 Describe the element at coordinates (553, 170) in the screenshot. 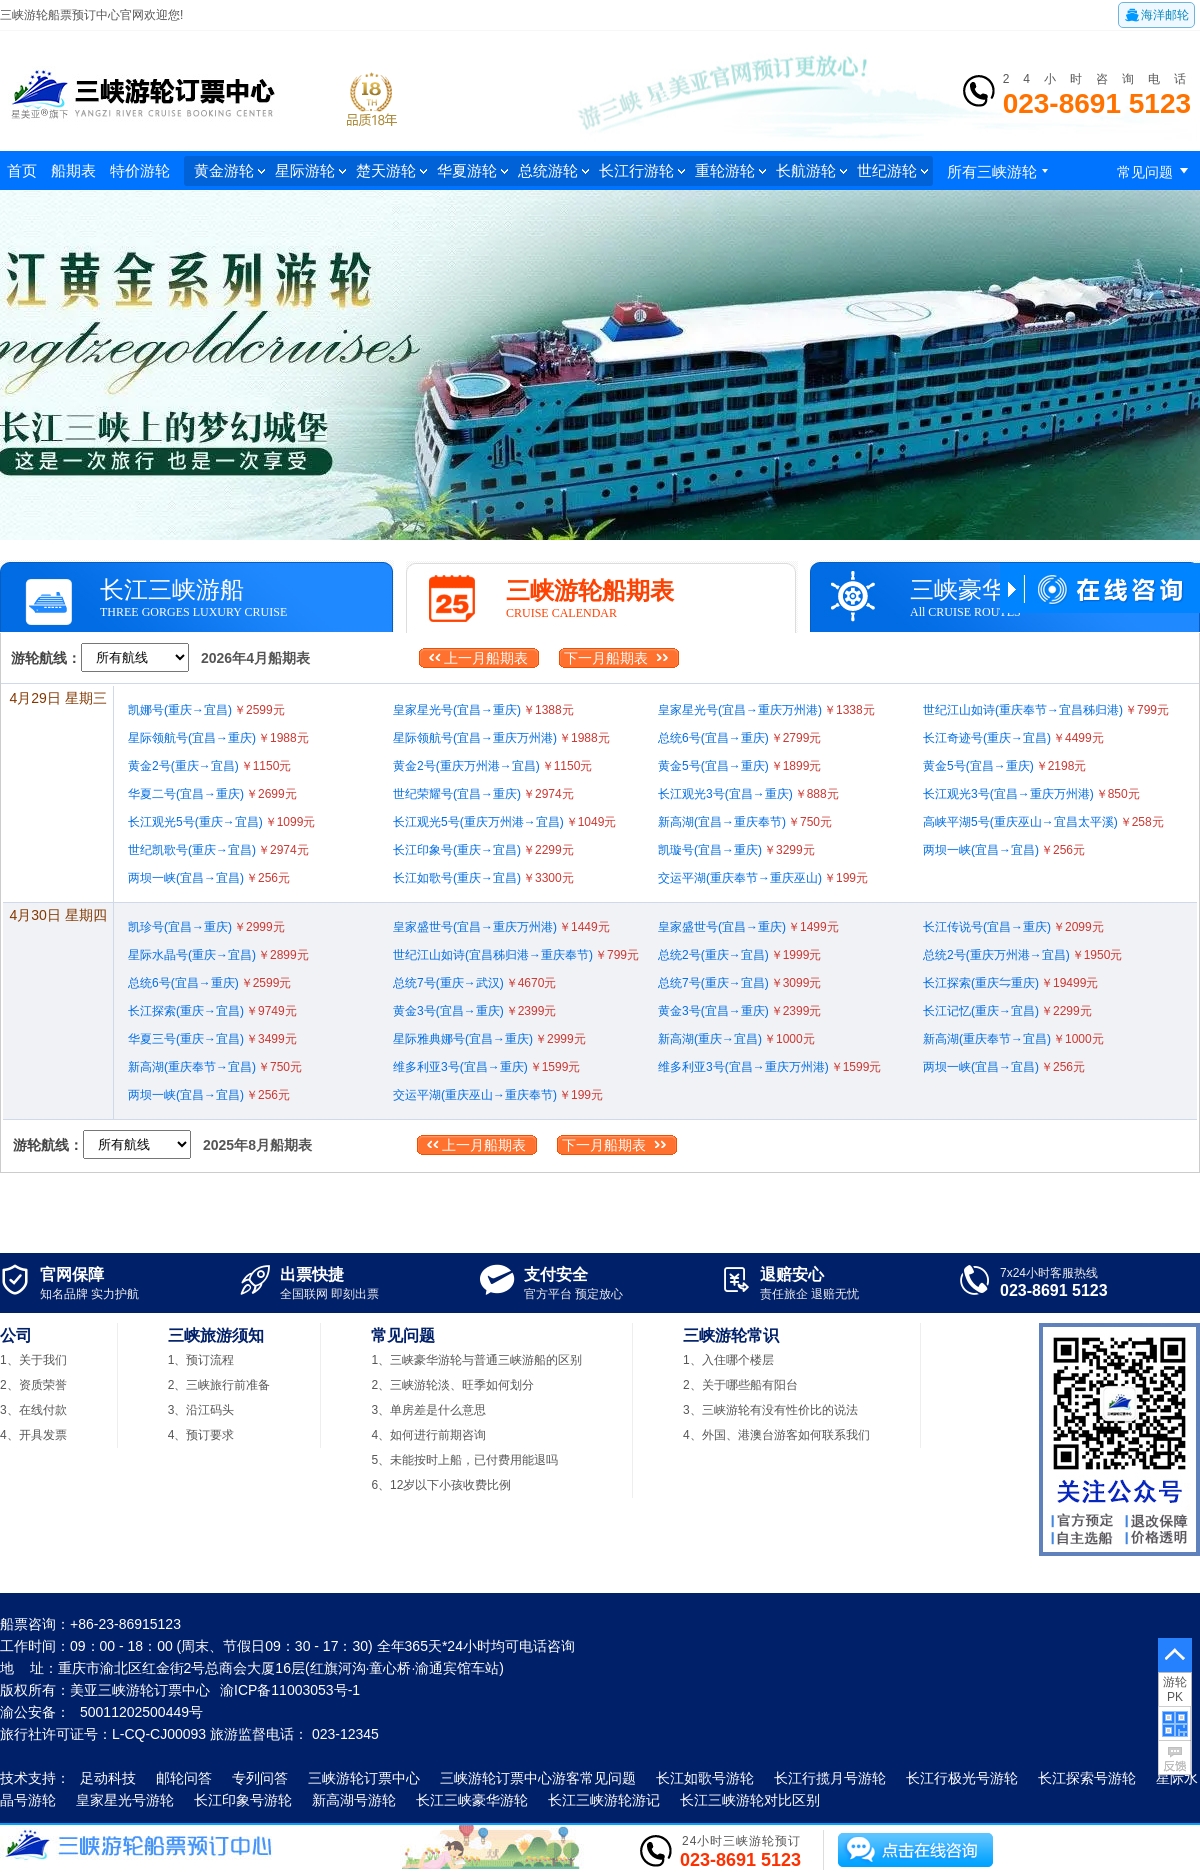

I see `总统游轮` at that location.